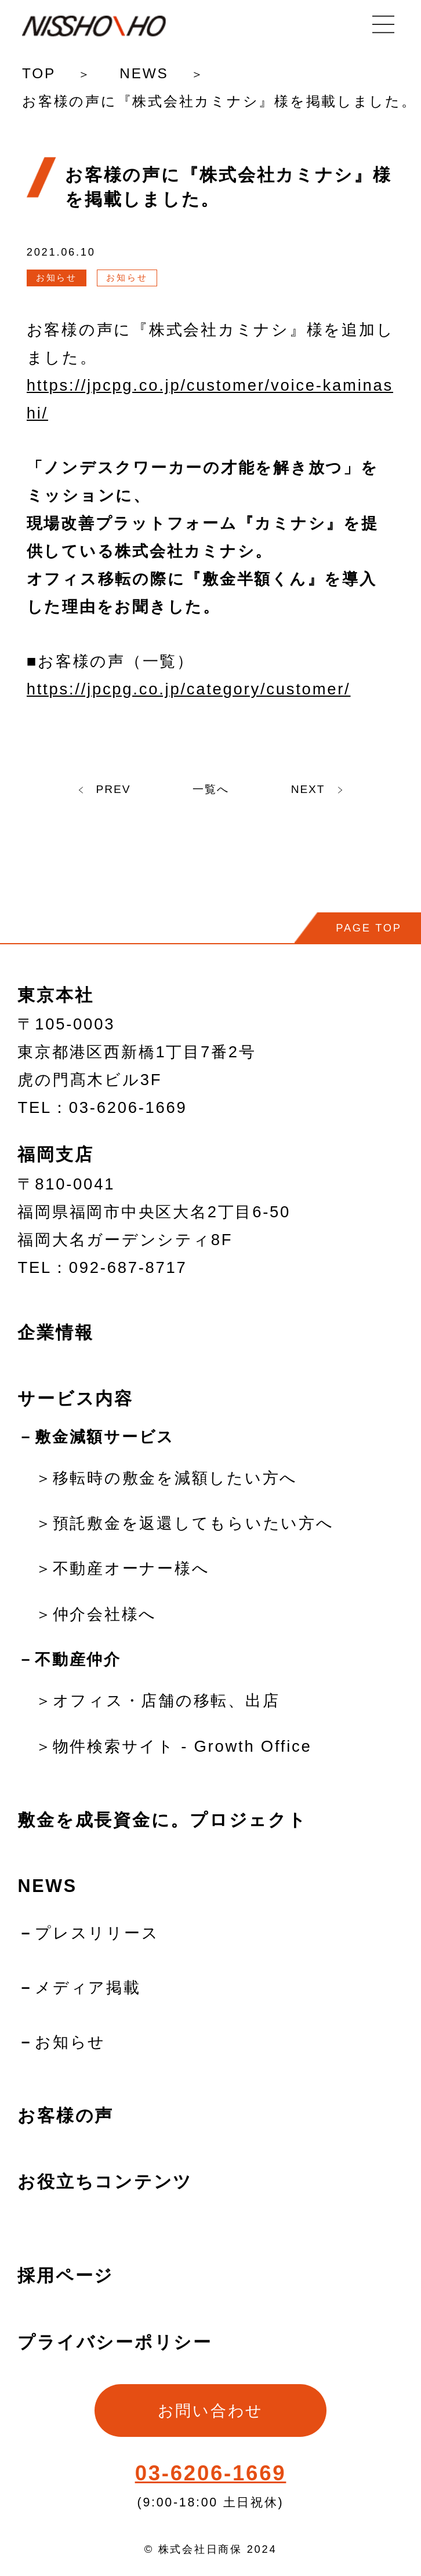  I want to click on ＞仲介会社様へ, so click(96, 1614).